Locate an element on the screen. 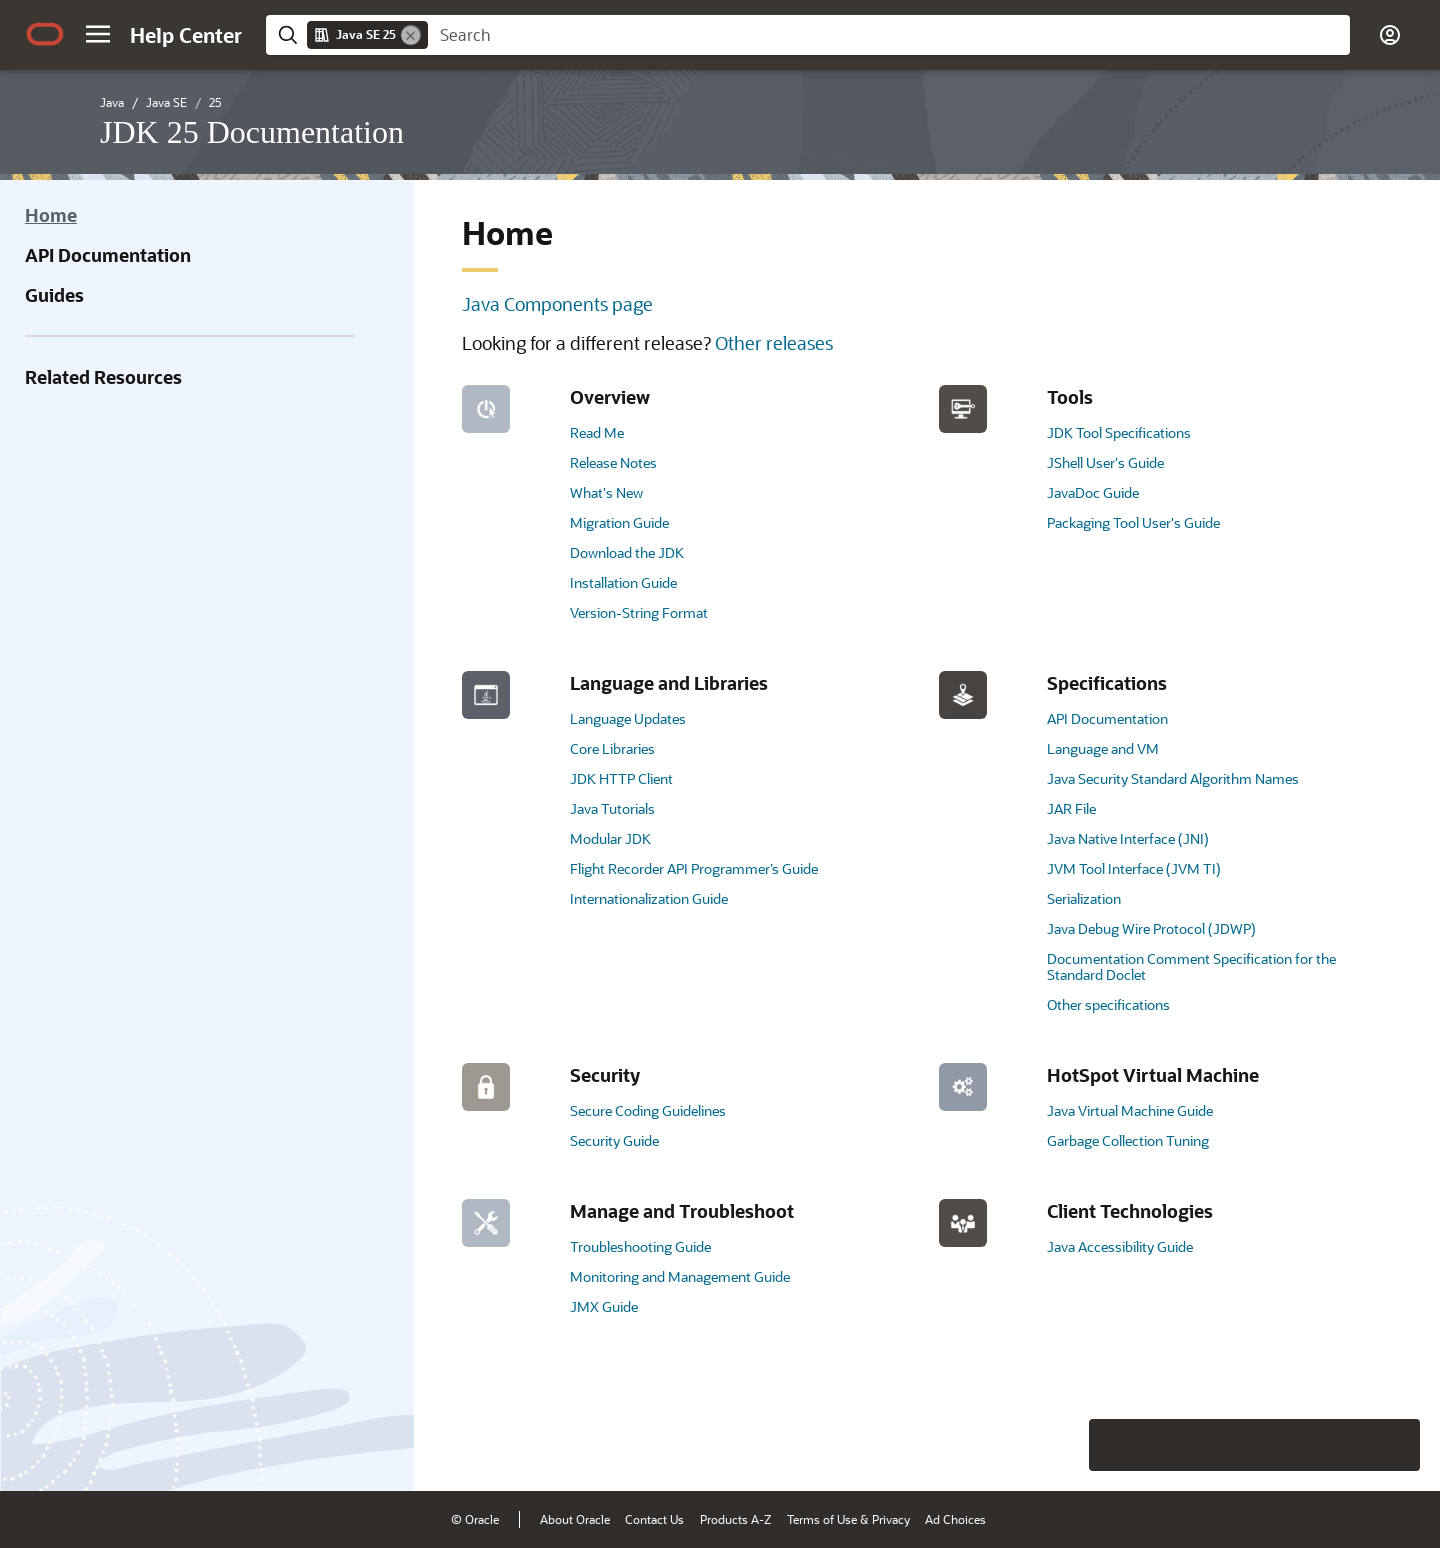 This screenshot has width=1440, height=1548. Java Debug Wire Protocol (JDWP) is located at coordinates (1151, 928).